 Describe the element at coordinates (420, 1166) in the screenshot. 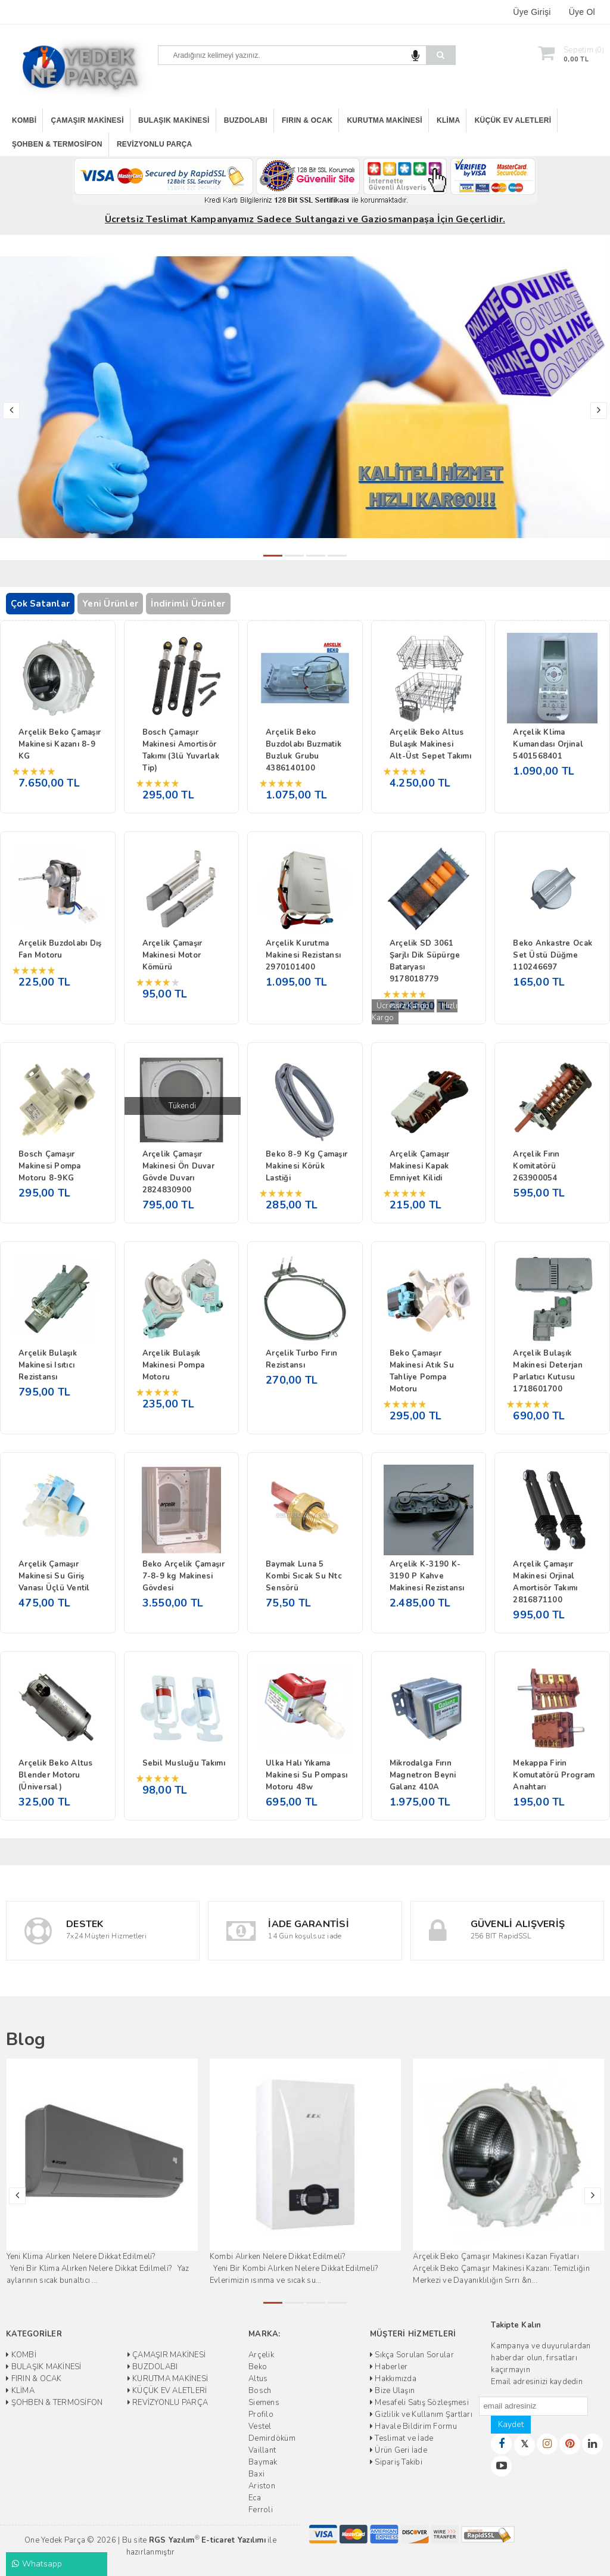

I see `Arçelik Çamaşır Makinesi Kapak Emniyet Kilidi` at that location.